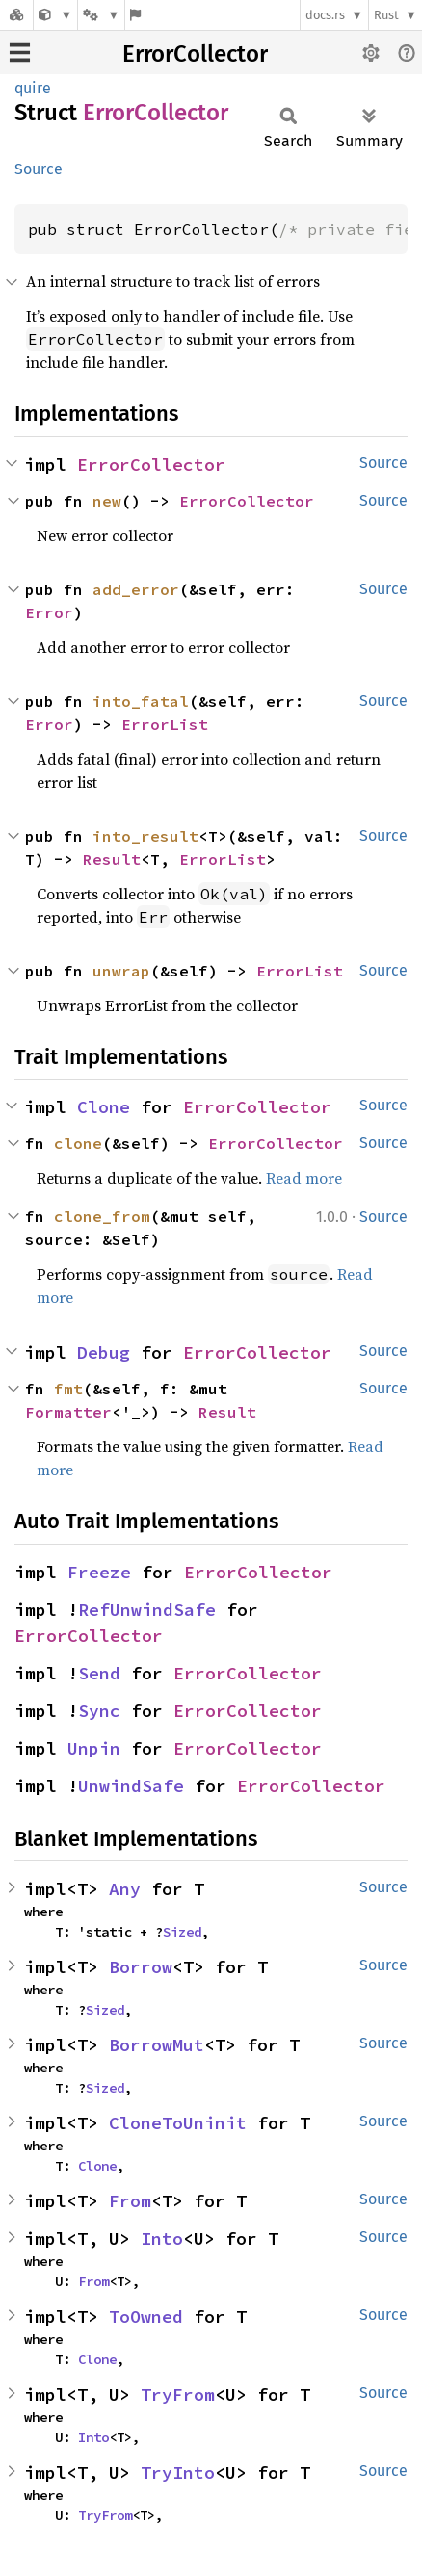  What do you see at coordinates (162, 2238) in the screenshot?
I see `Into` at bounding box center [162, 2238].